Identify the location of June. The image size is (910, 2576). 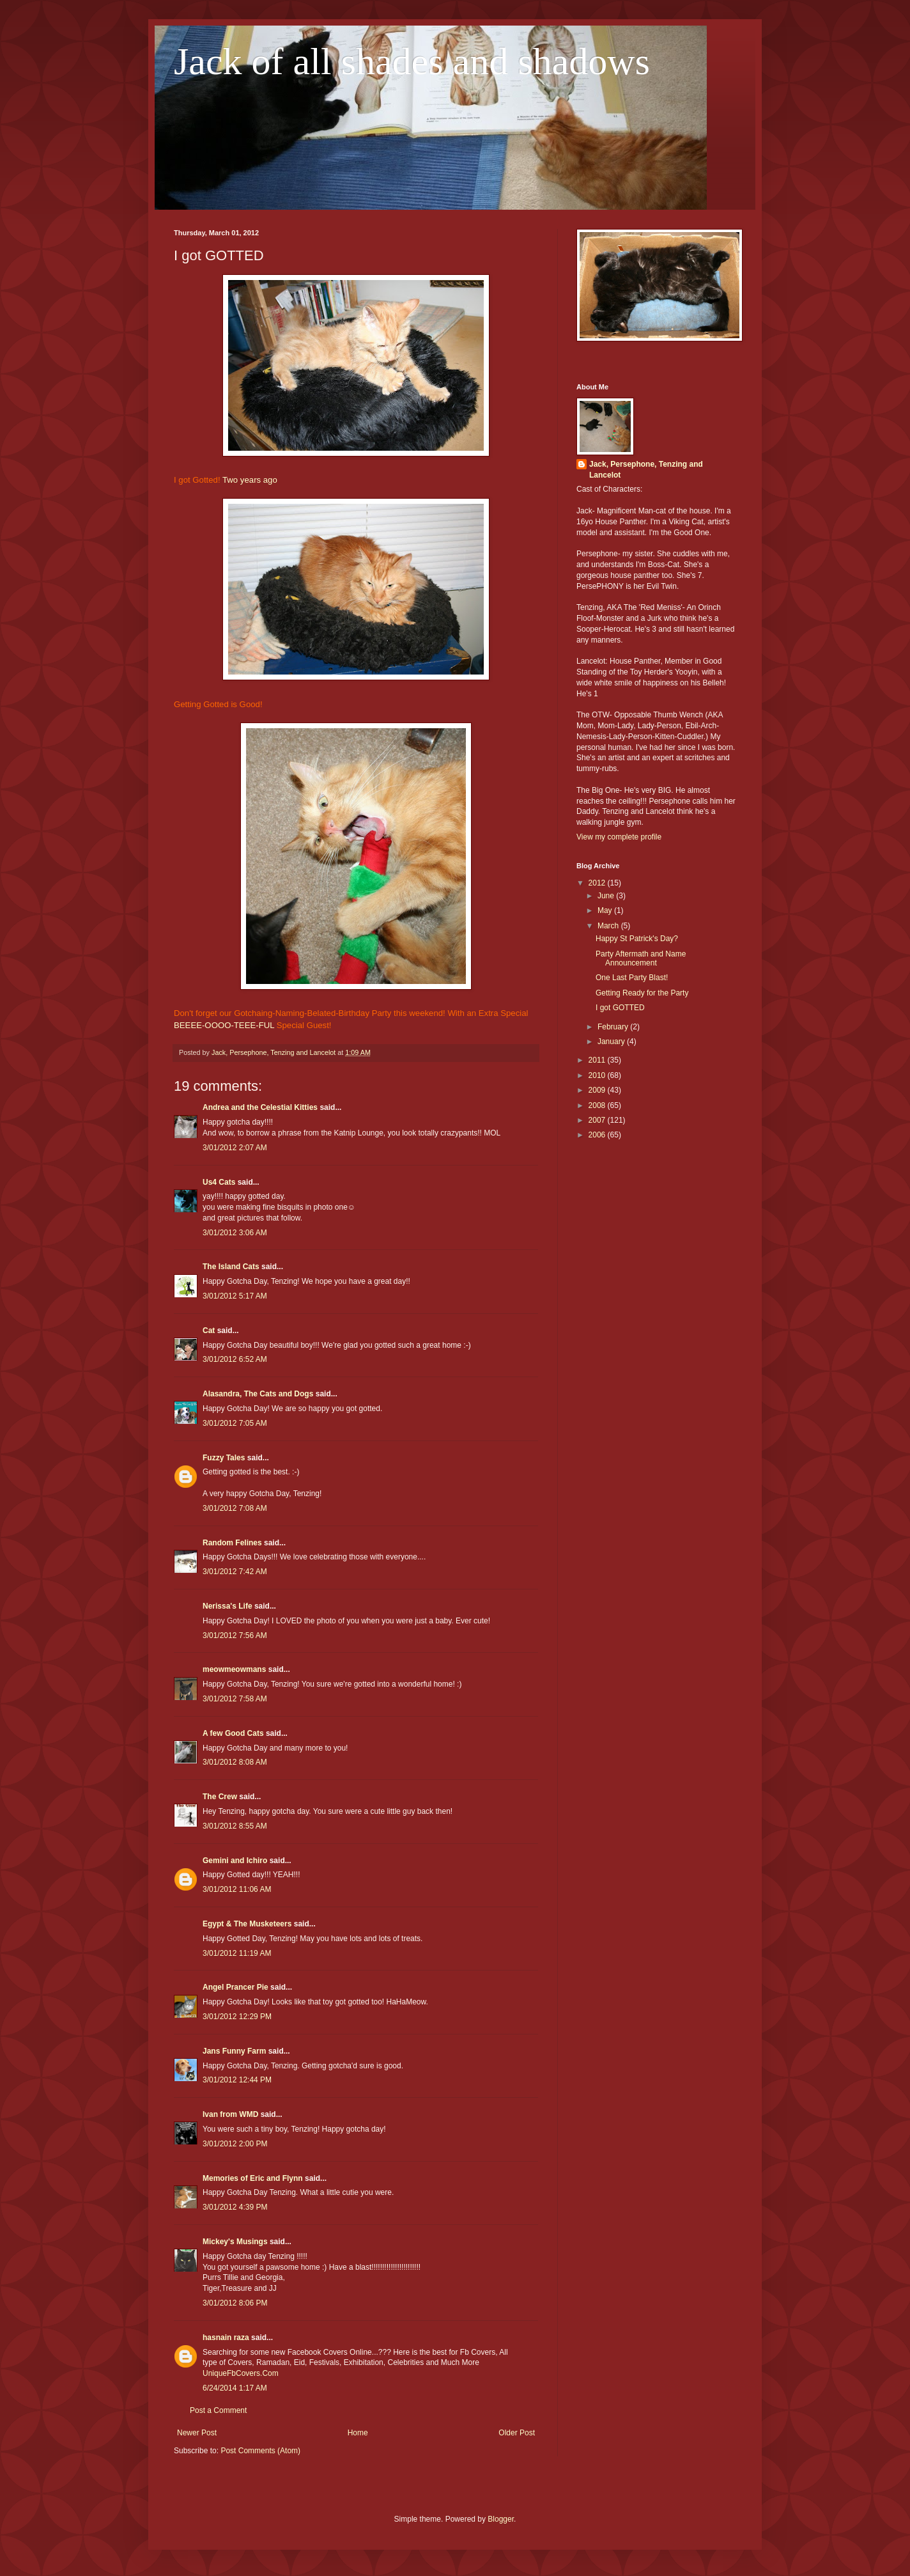
(607, 895).